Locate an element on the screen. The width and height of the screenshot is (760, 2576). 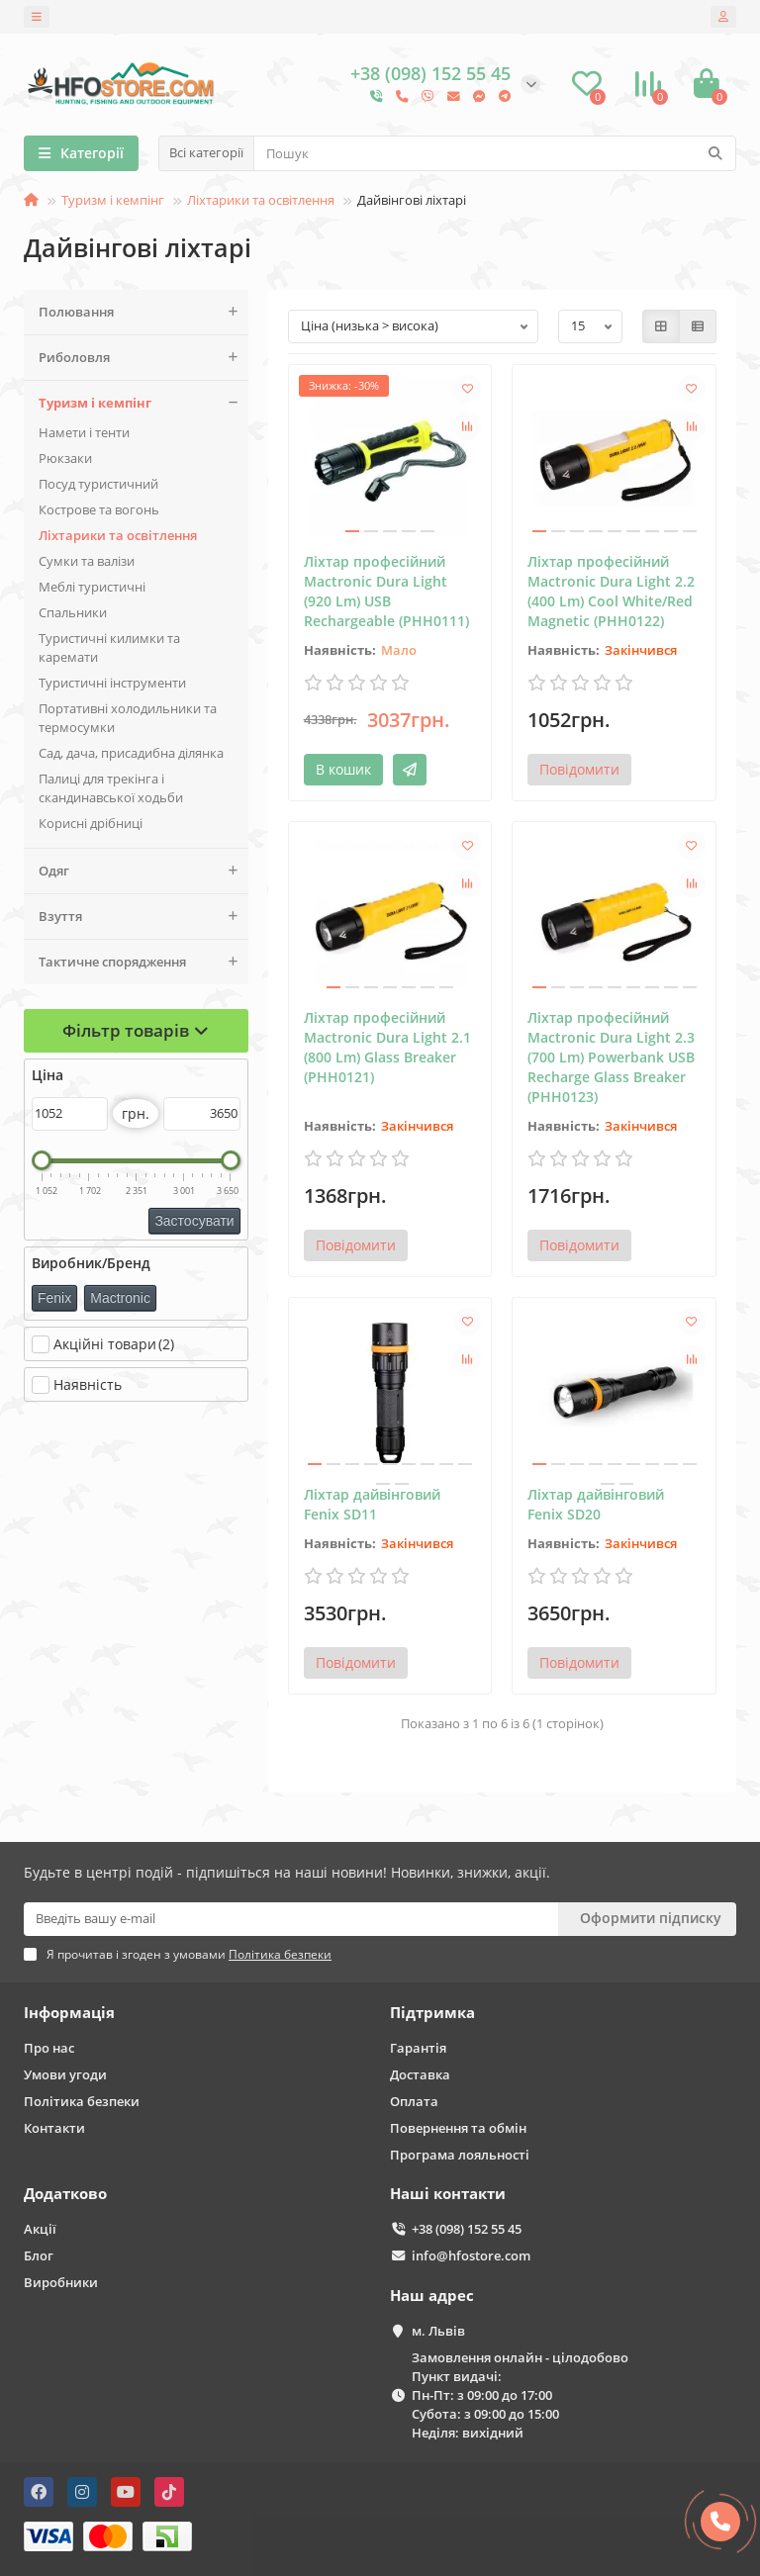
Ліхтарики та освітлення is located at coordinates (260, 200).